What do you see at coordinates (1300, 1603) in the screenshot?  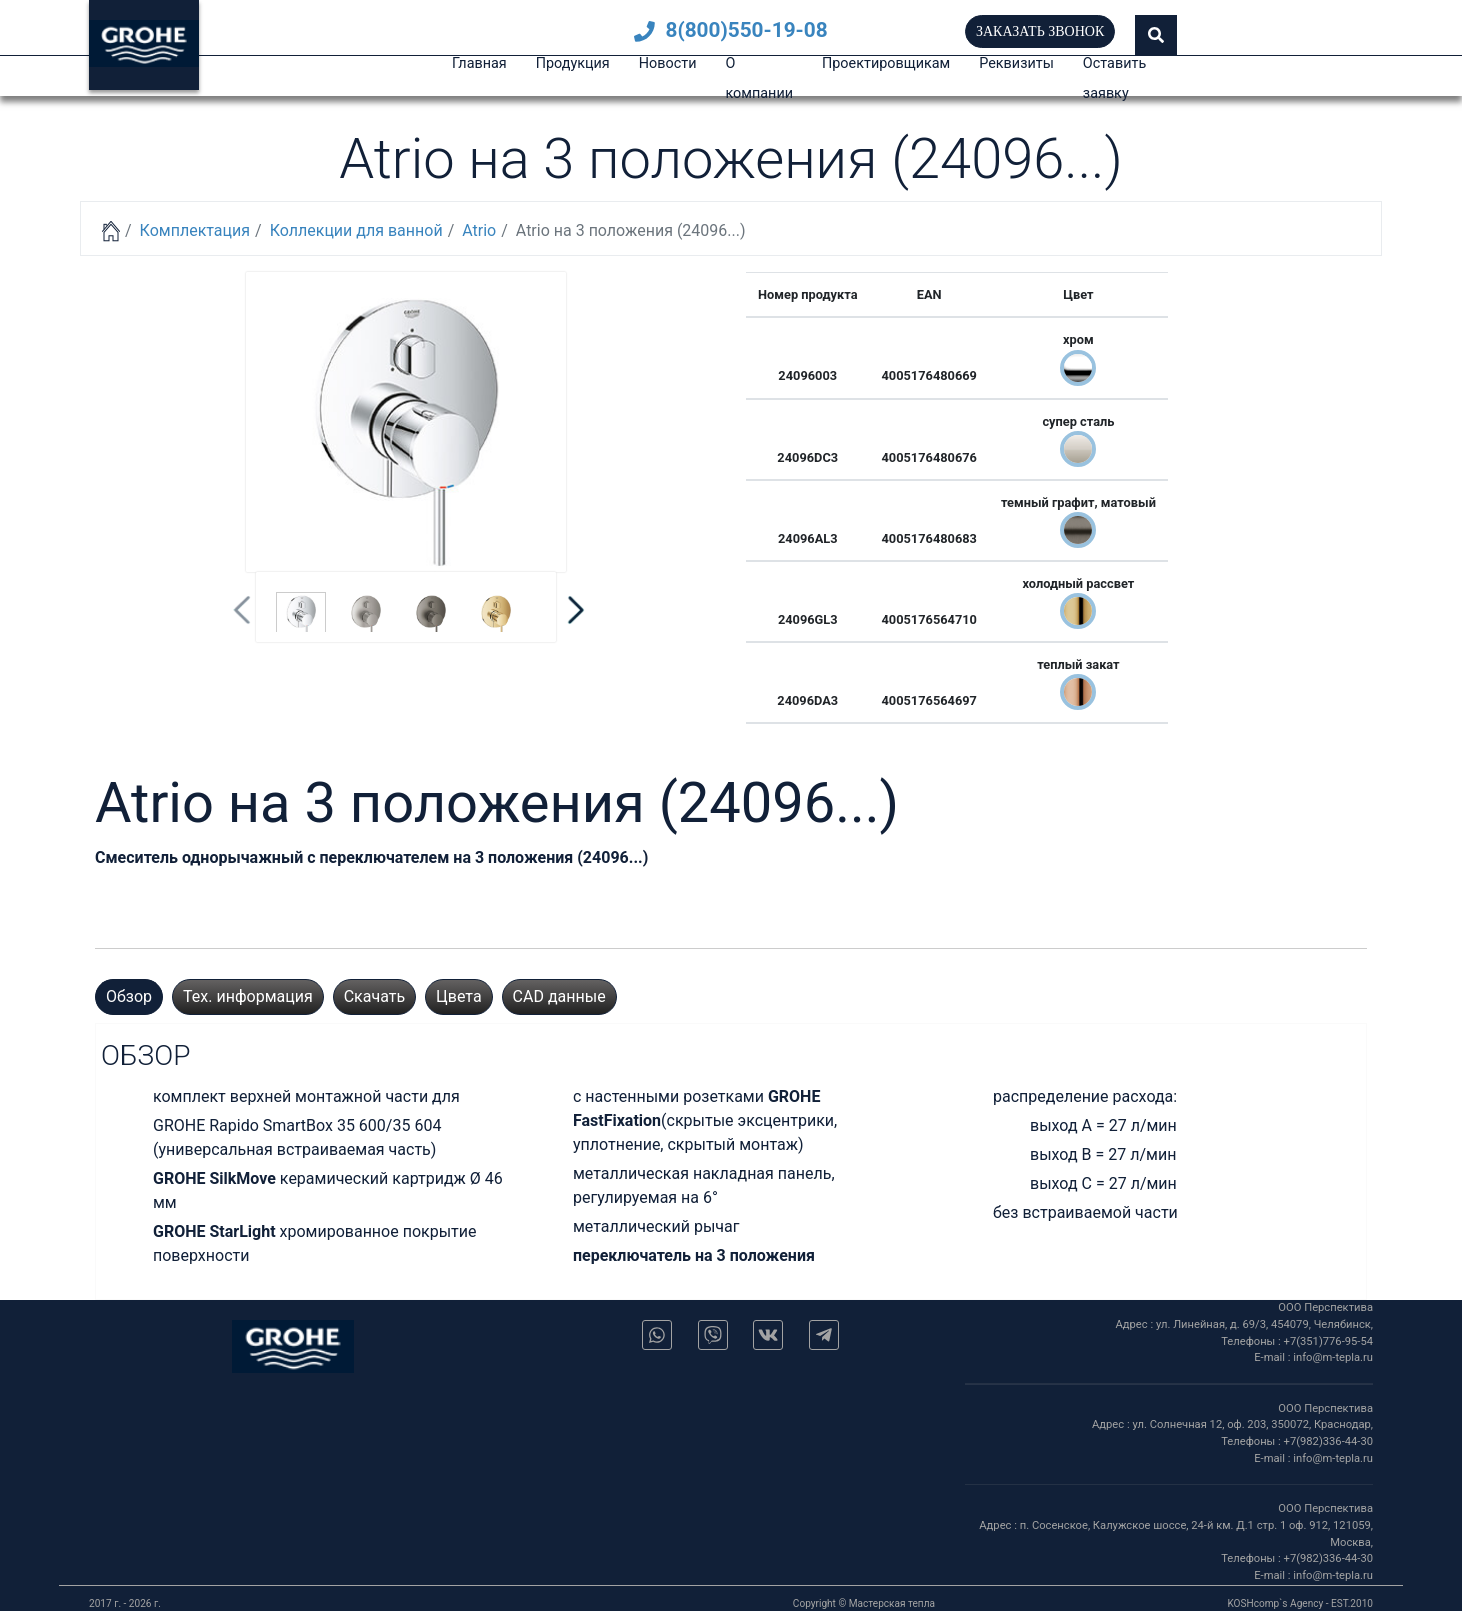 I see `KOSHcomp`s Agency - EST.2010` at bounding box center [1300, 1603].